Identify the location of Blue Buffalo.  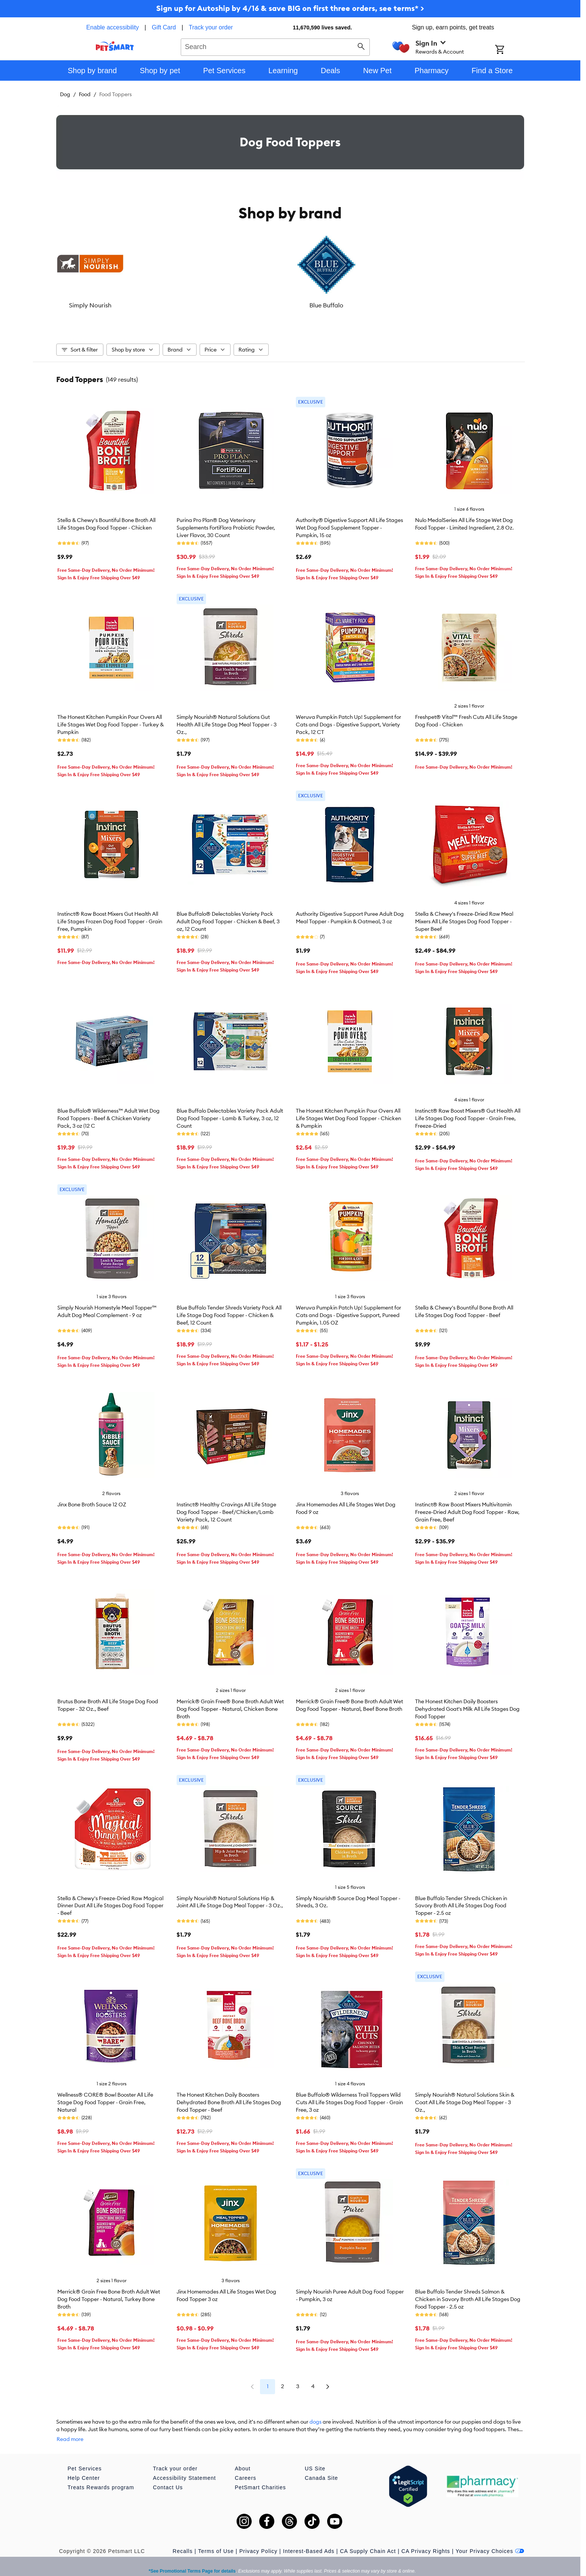
(173, 305).